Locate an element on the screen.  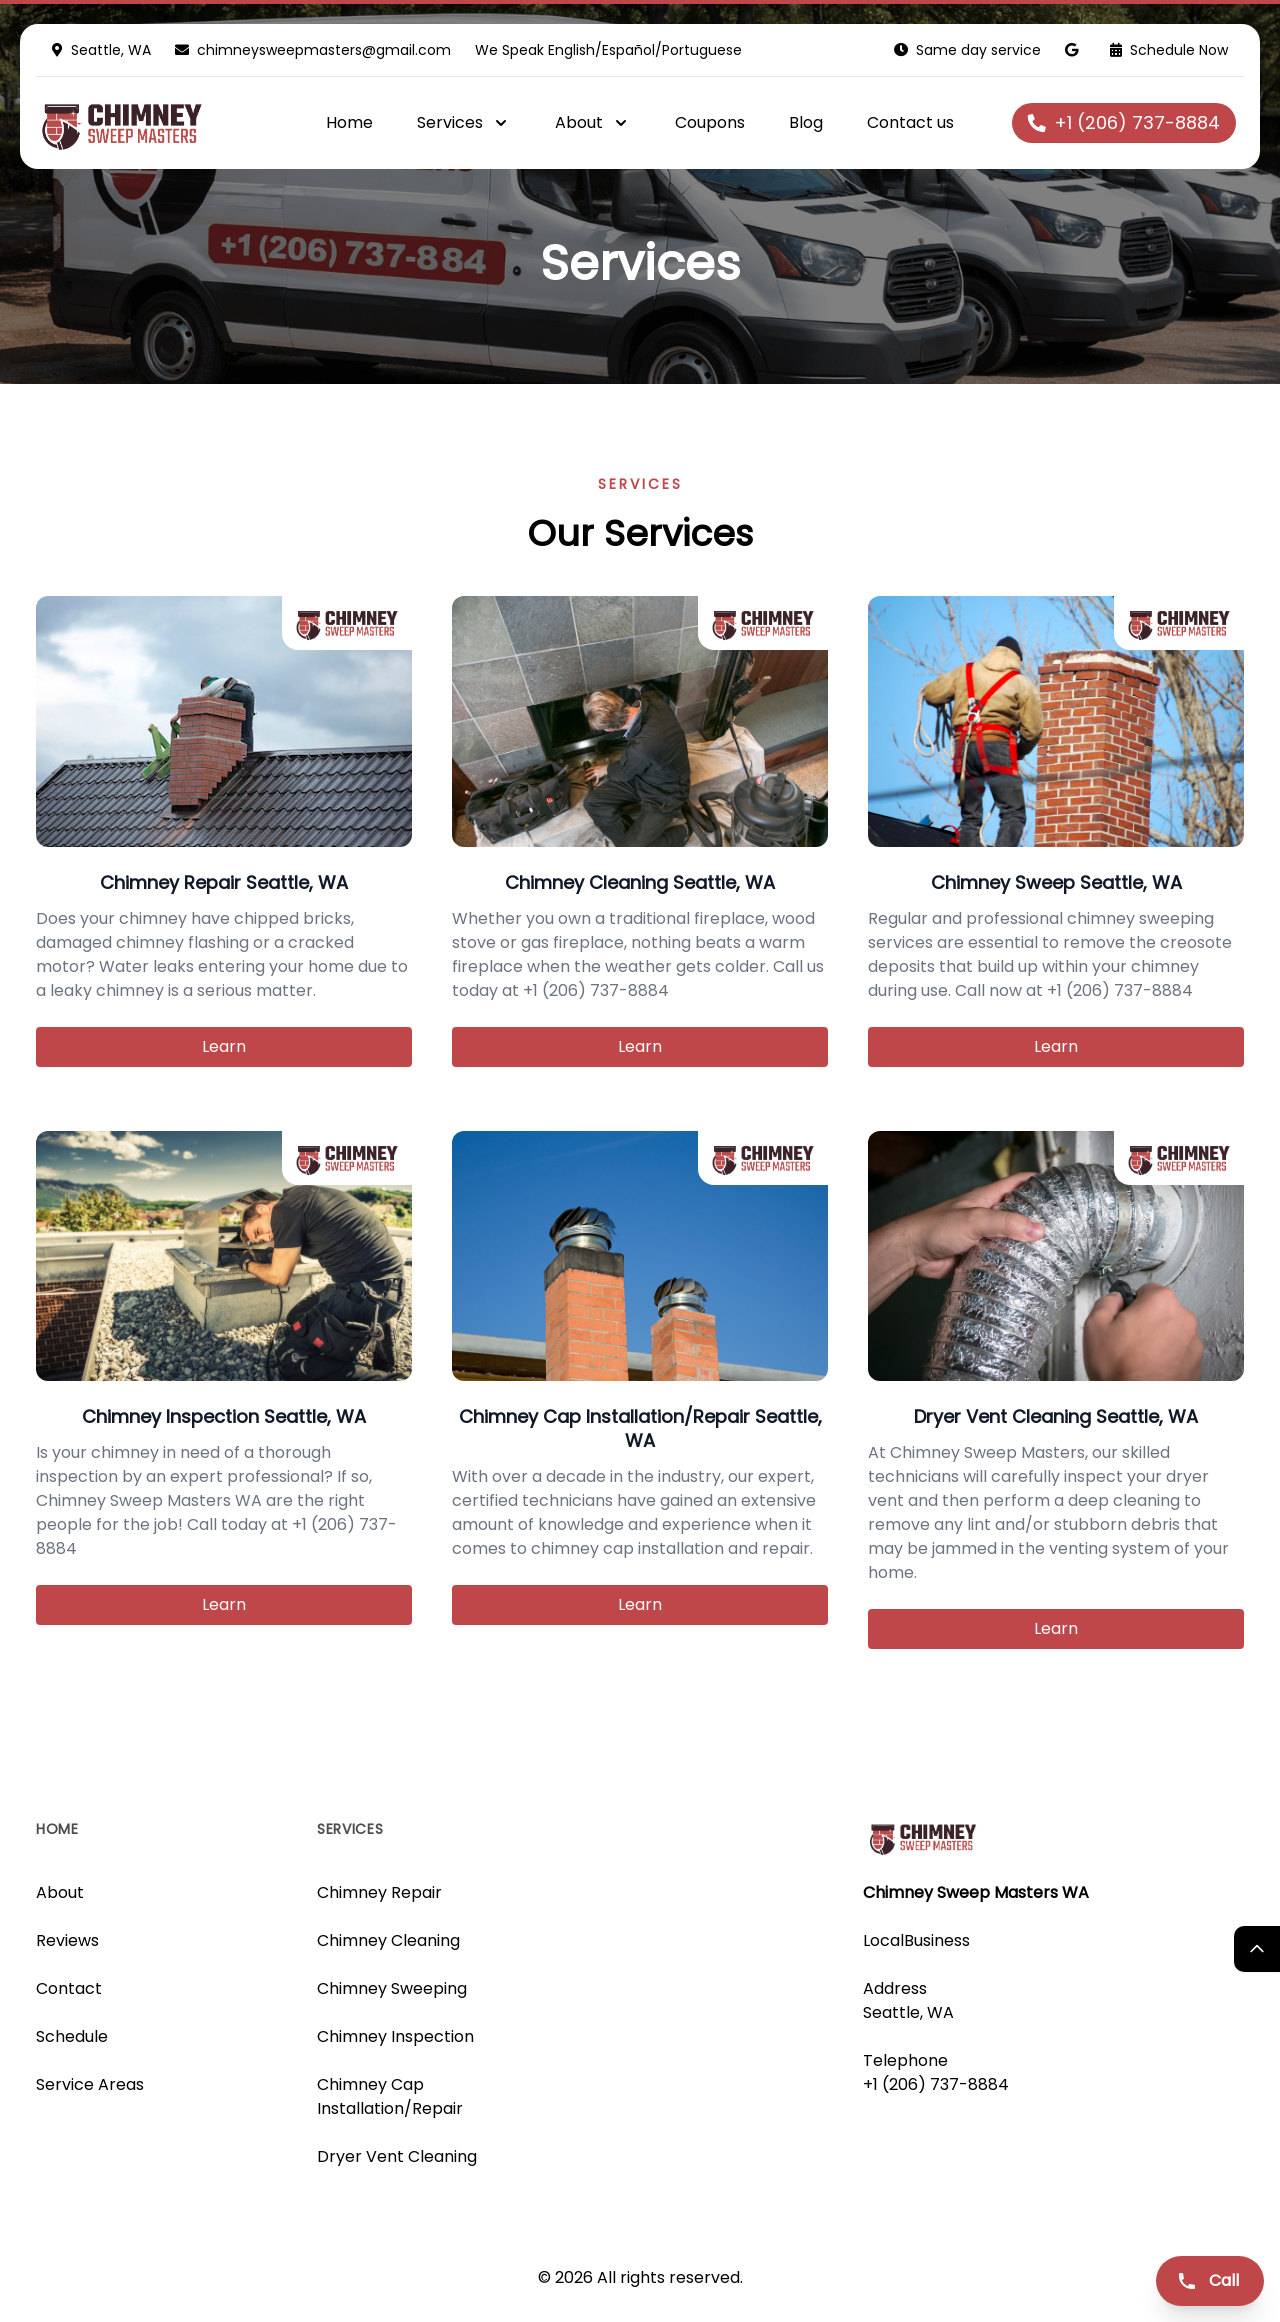
Coupons is located at coordinates (710, 122).